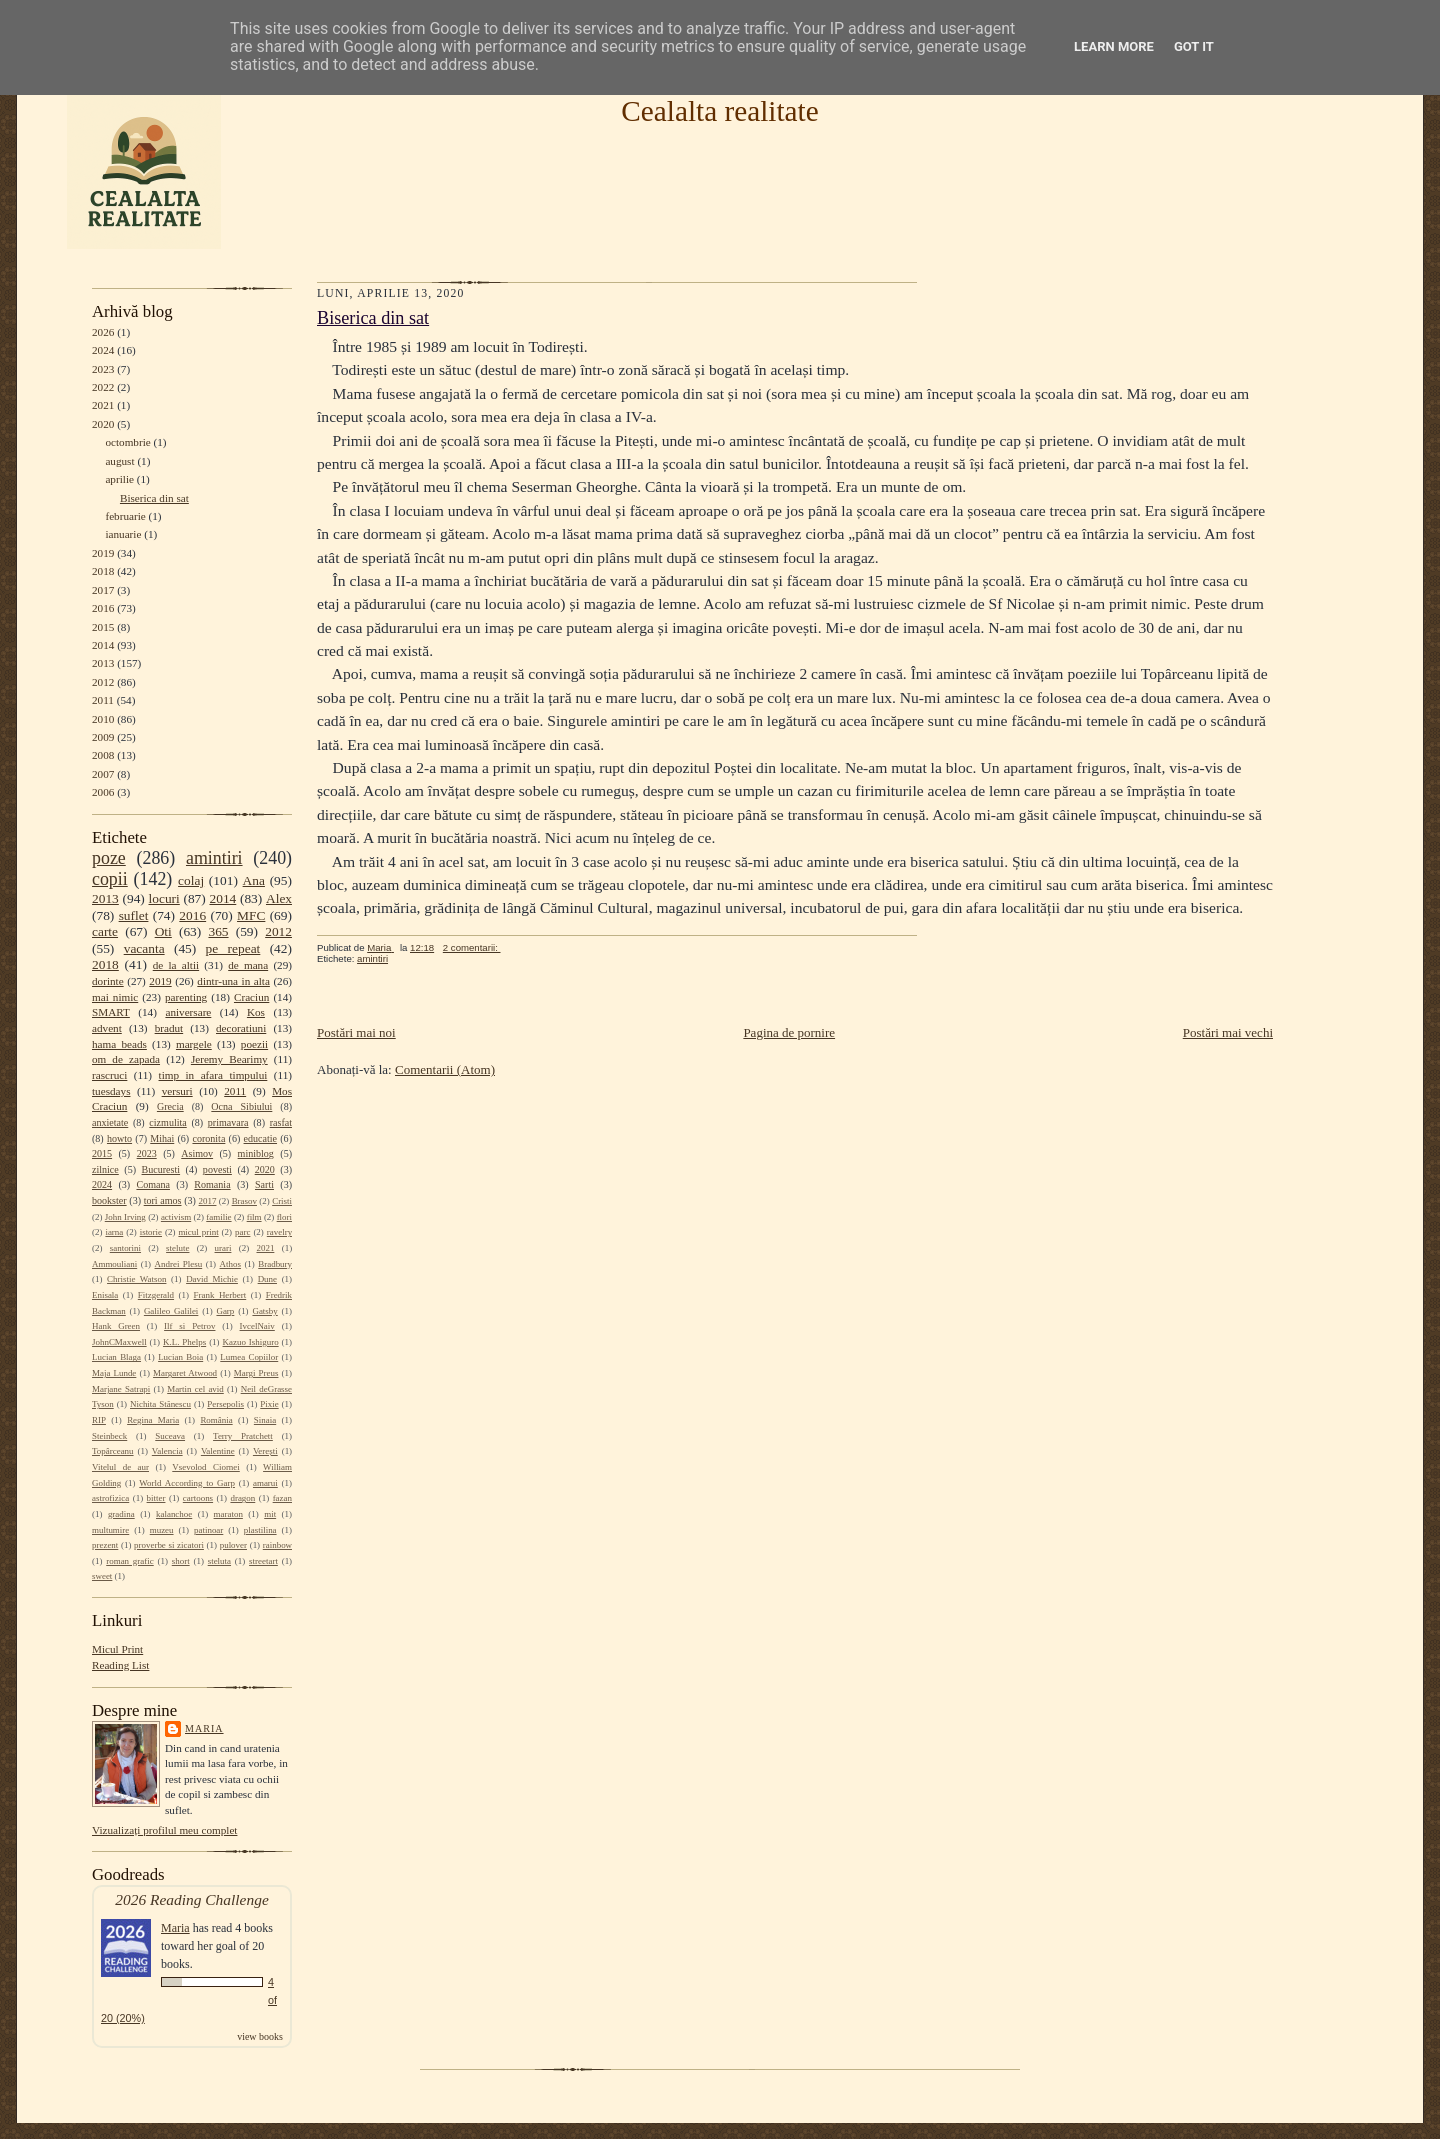  Describe the element at coordinates (136, 1279) in the screenshot. I see `Christie Watson` at that location.